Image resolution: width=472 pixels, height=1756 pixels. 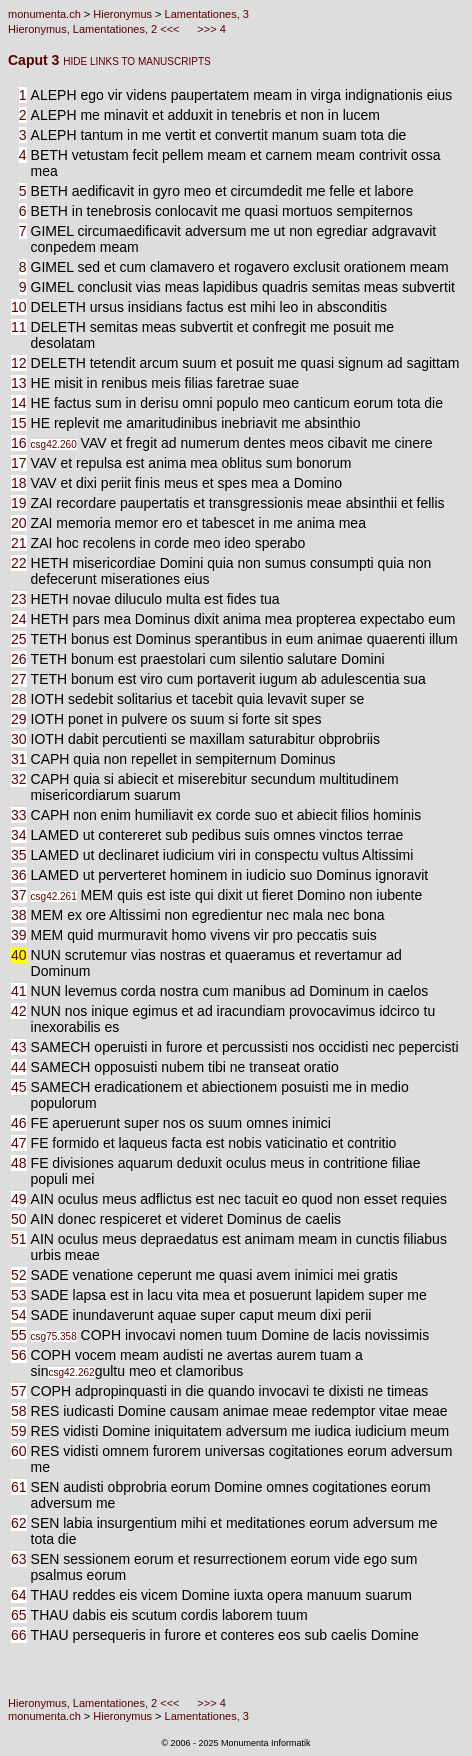 I want to click on 37, so click(x=19, y=895).